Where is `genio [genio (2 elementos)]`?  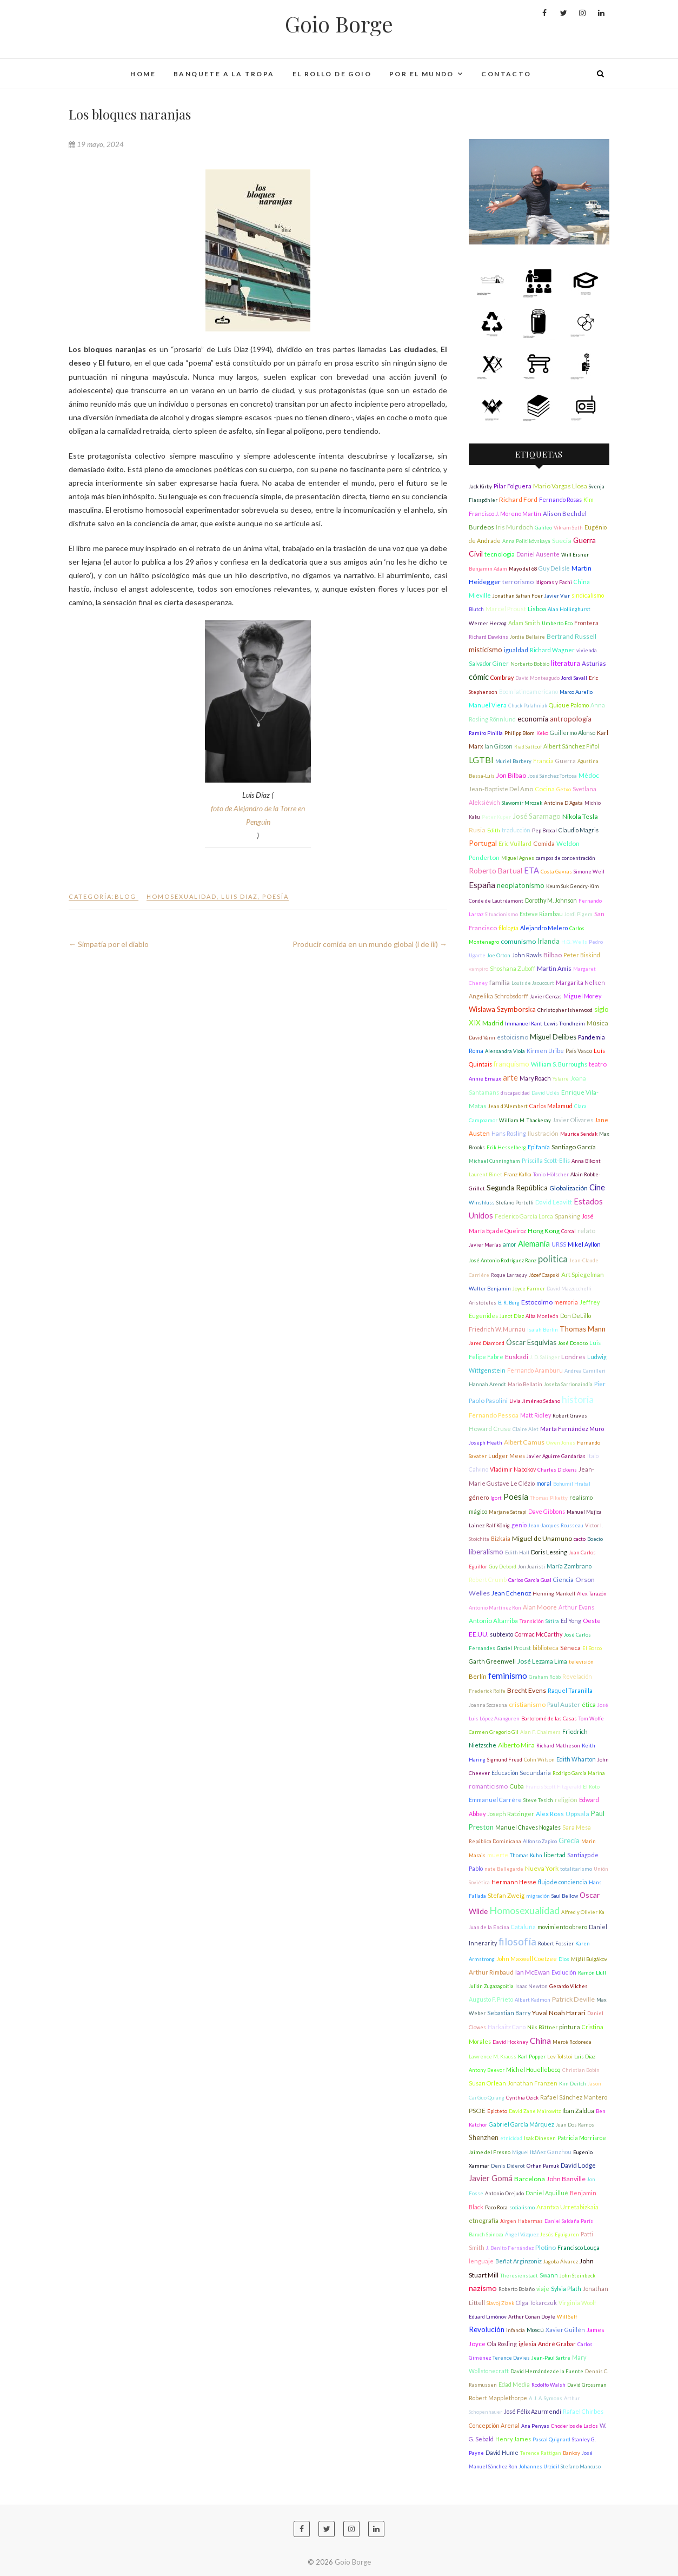
genio [genio (2 elementos)] is located at coordinates (519, 1524).